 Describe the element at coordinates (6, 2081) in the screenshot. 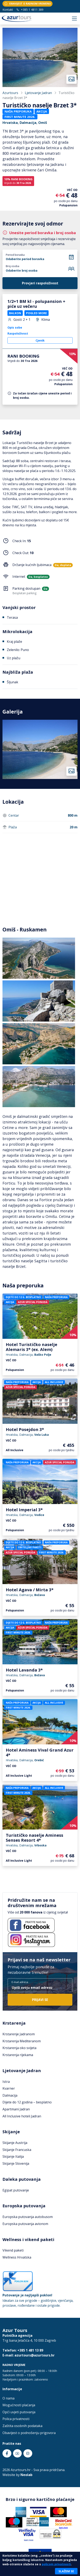

I see `Istra` at that location.